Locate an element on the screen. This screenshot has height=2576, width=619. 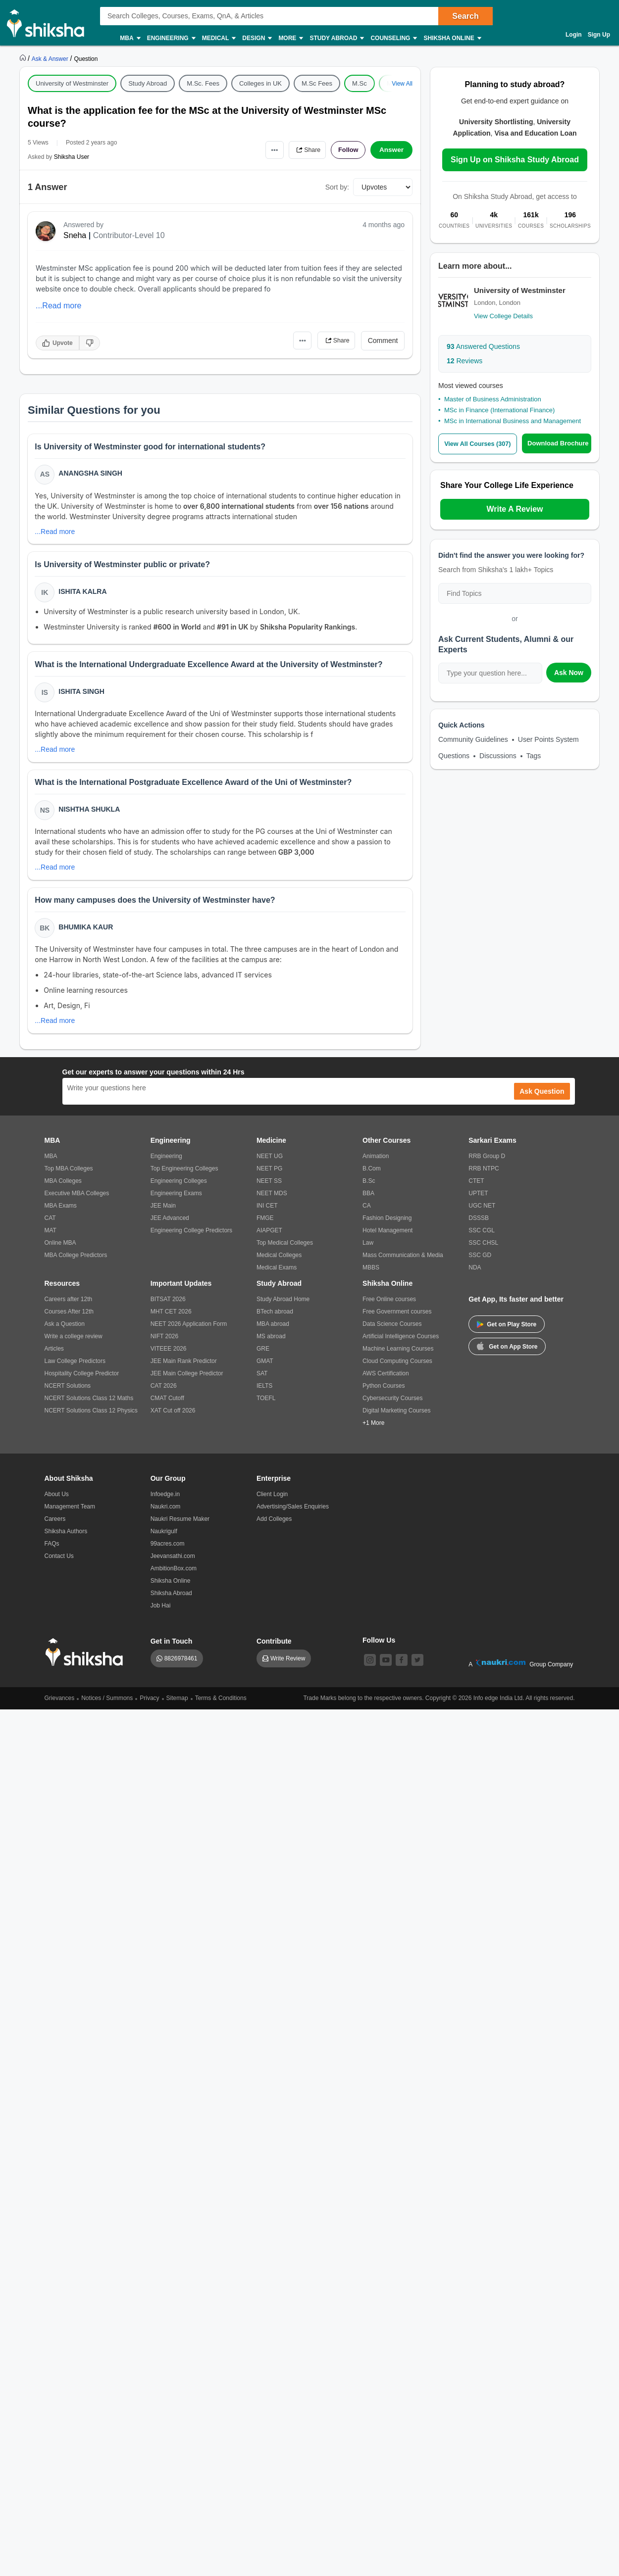
[shiksha logo] is located at coordinates (87, 1660).